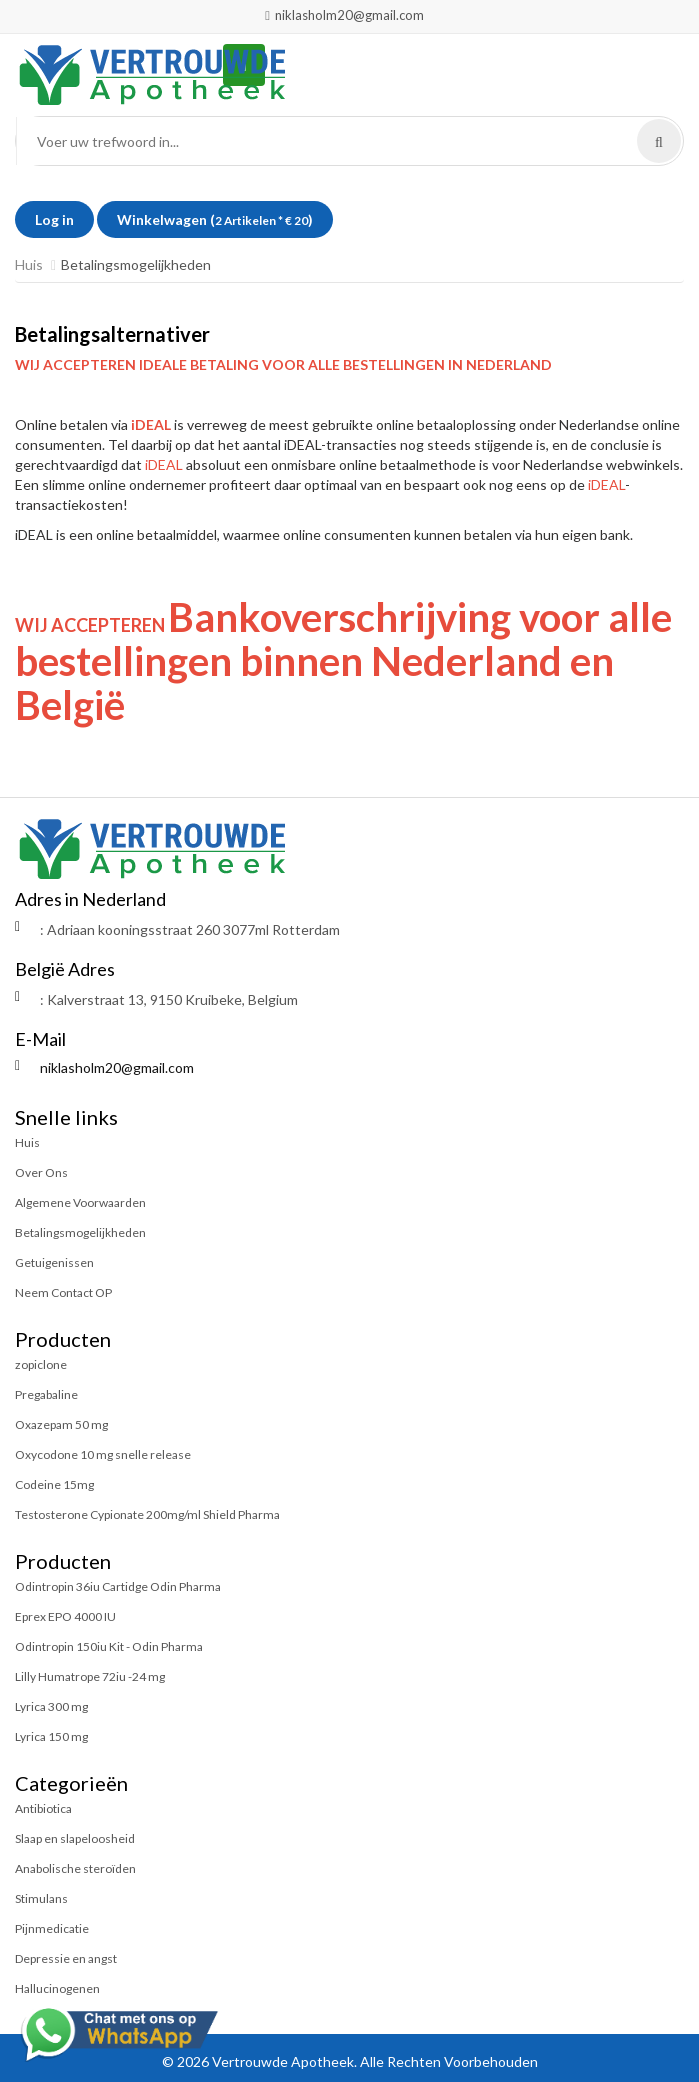 The height and width of the screenshot is (2082, 699). Describe the element at coordinates (57, 1988) in the screenshot. I see `Hallucinogenen` at that location.